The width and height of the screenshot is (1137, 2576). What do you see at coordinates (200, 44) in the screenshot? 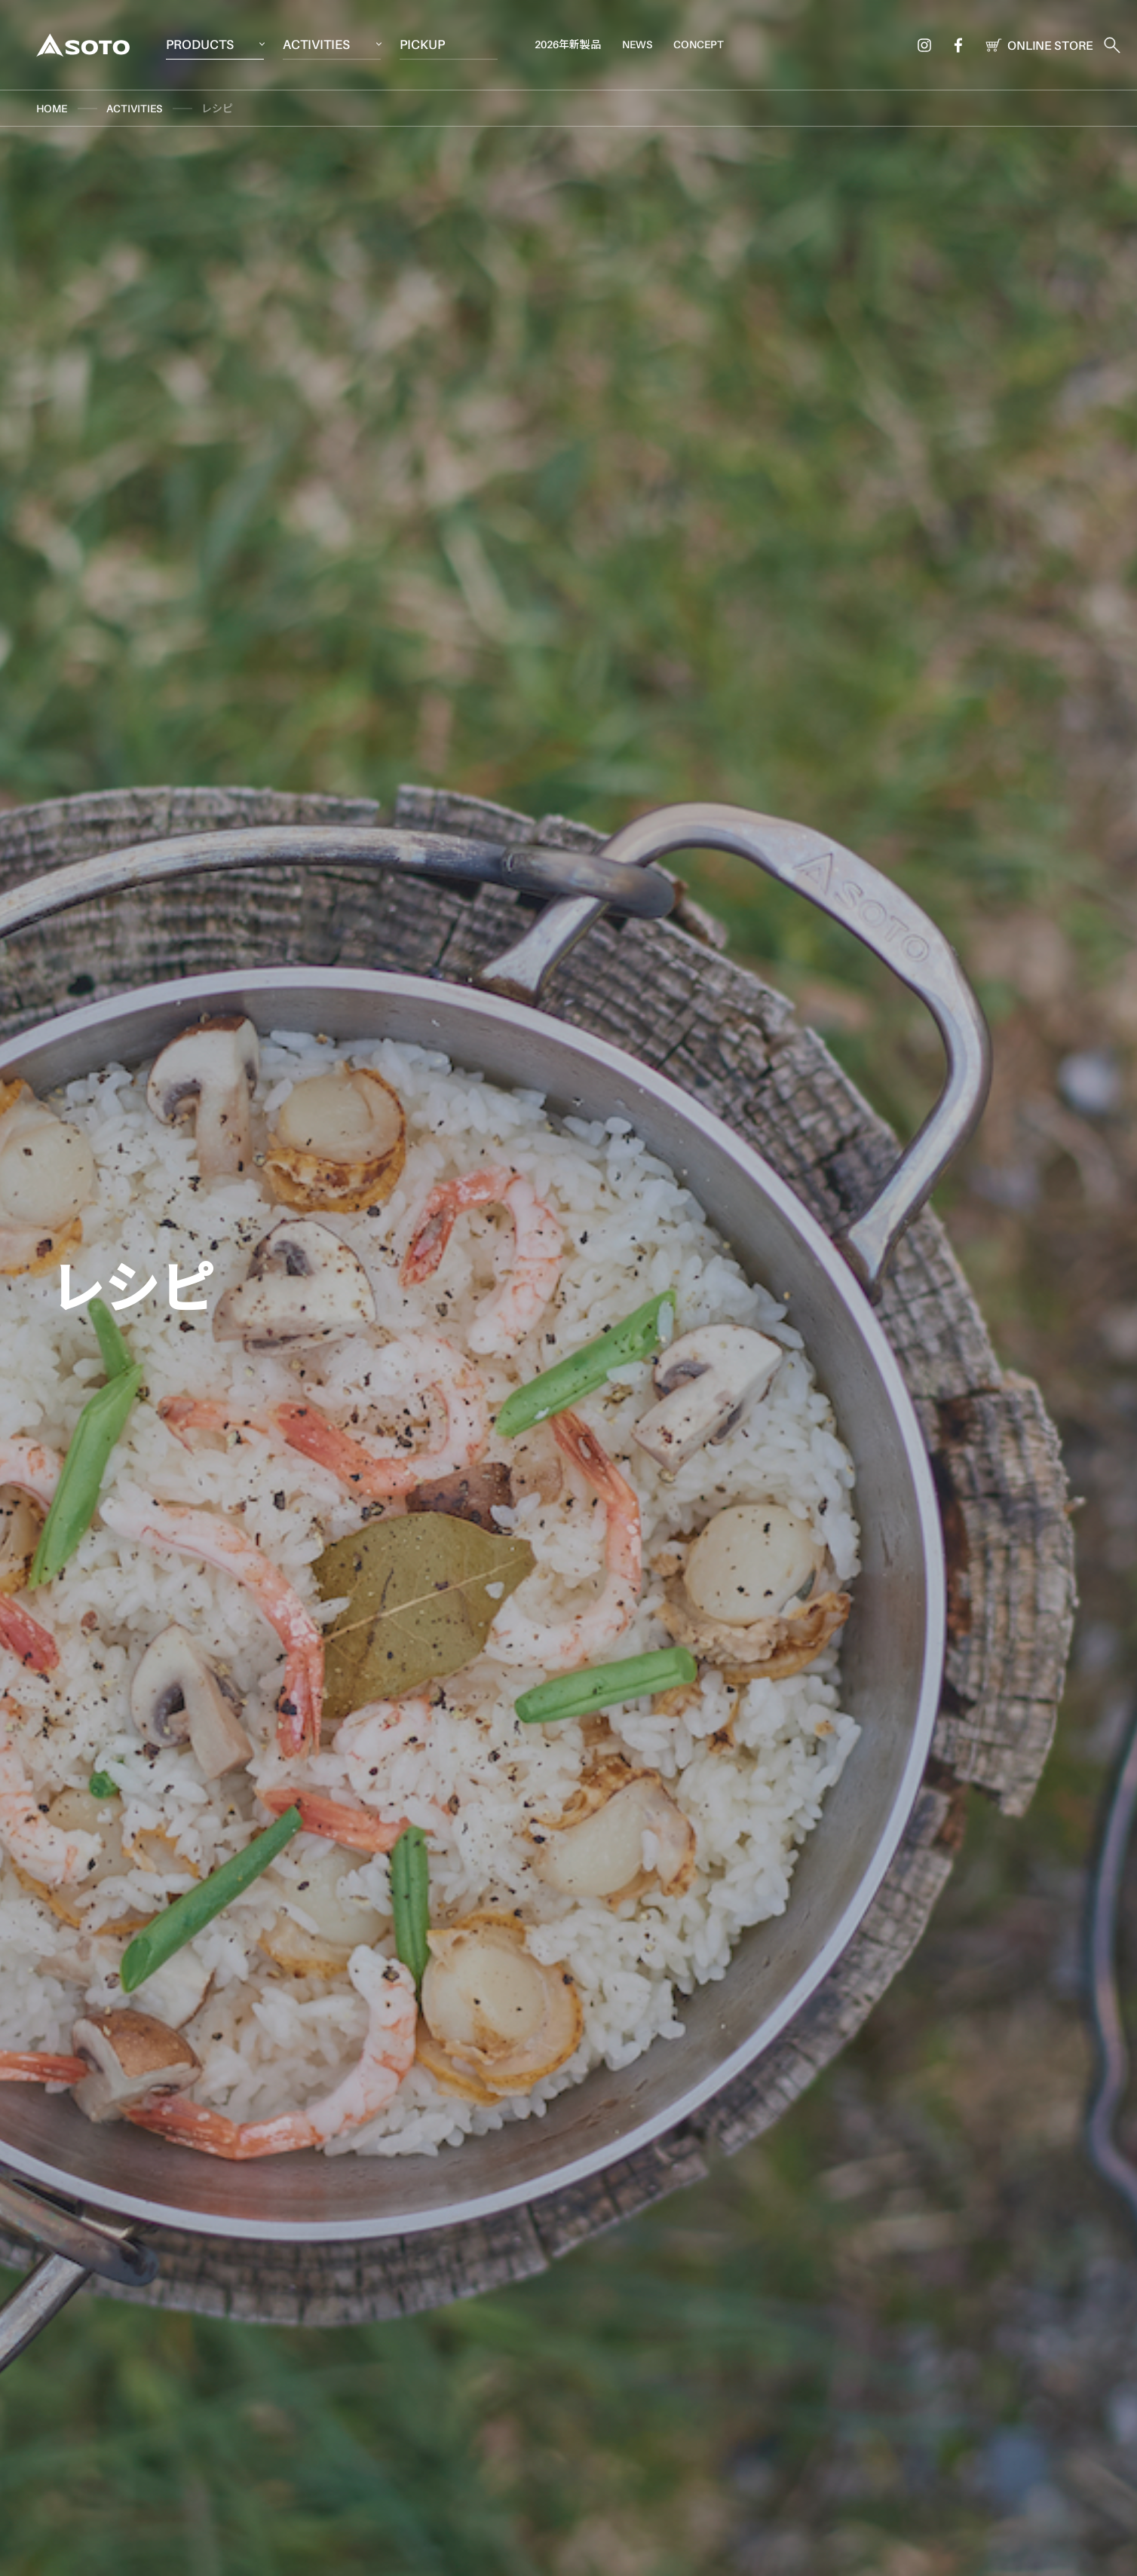
I see `PRODUCTS` at bounding box center [200, 44].